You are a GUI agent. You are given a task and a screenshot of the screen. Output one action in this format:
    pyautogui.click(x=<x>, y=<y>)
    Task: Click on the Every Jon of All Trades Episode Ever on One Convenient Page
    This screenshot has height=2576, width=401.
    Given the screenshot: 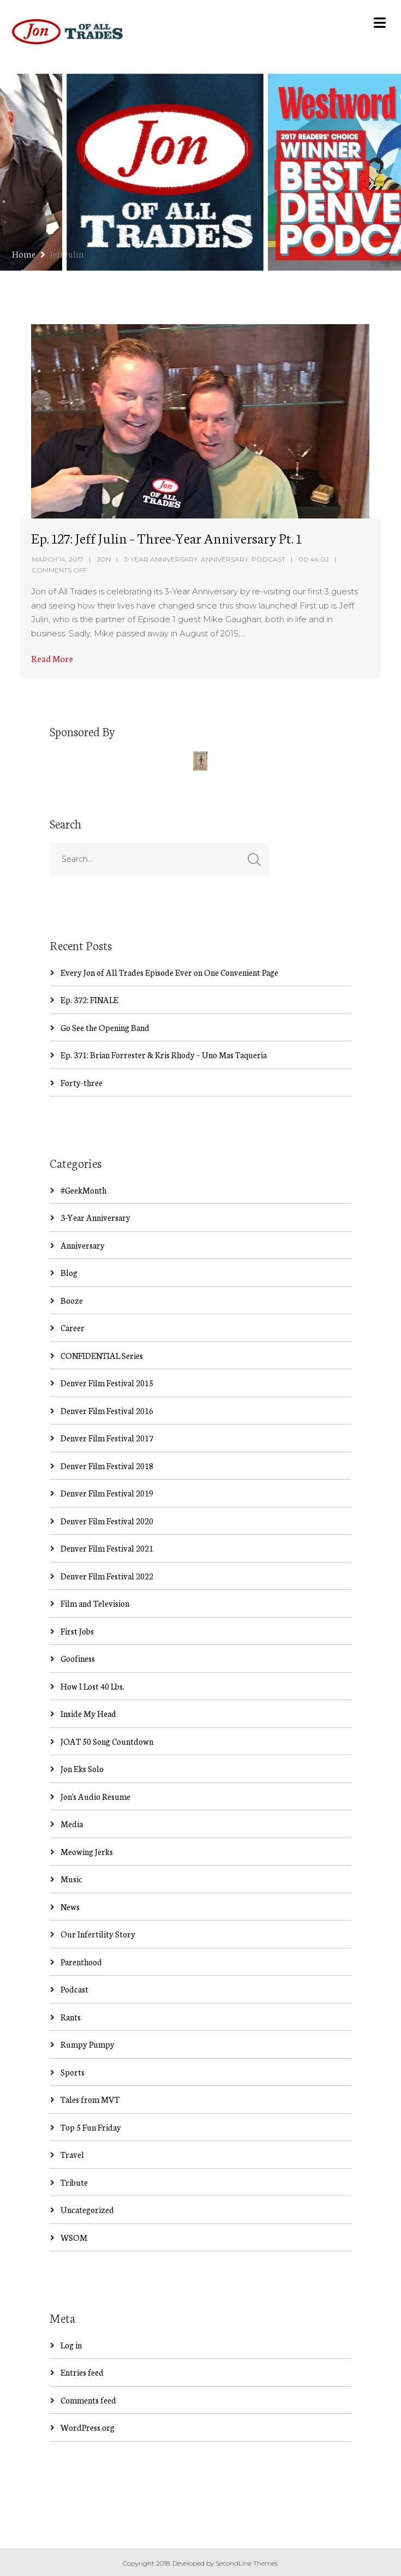 What is the action you would take?
    pyautogui.click(x=169, y=972)
    